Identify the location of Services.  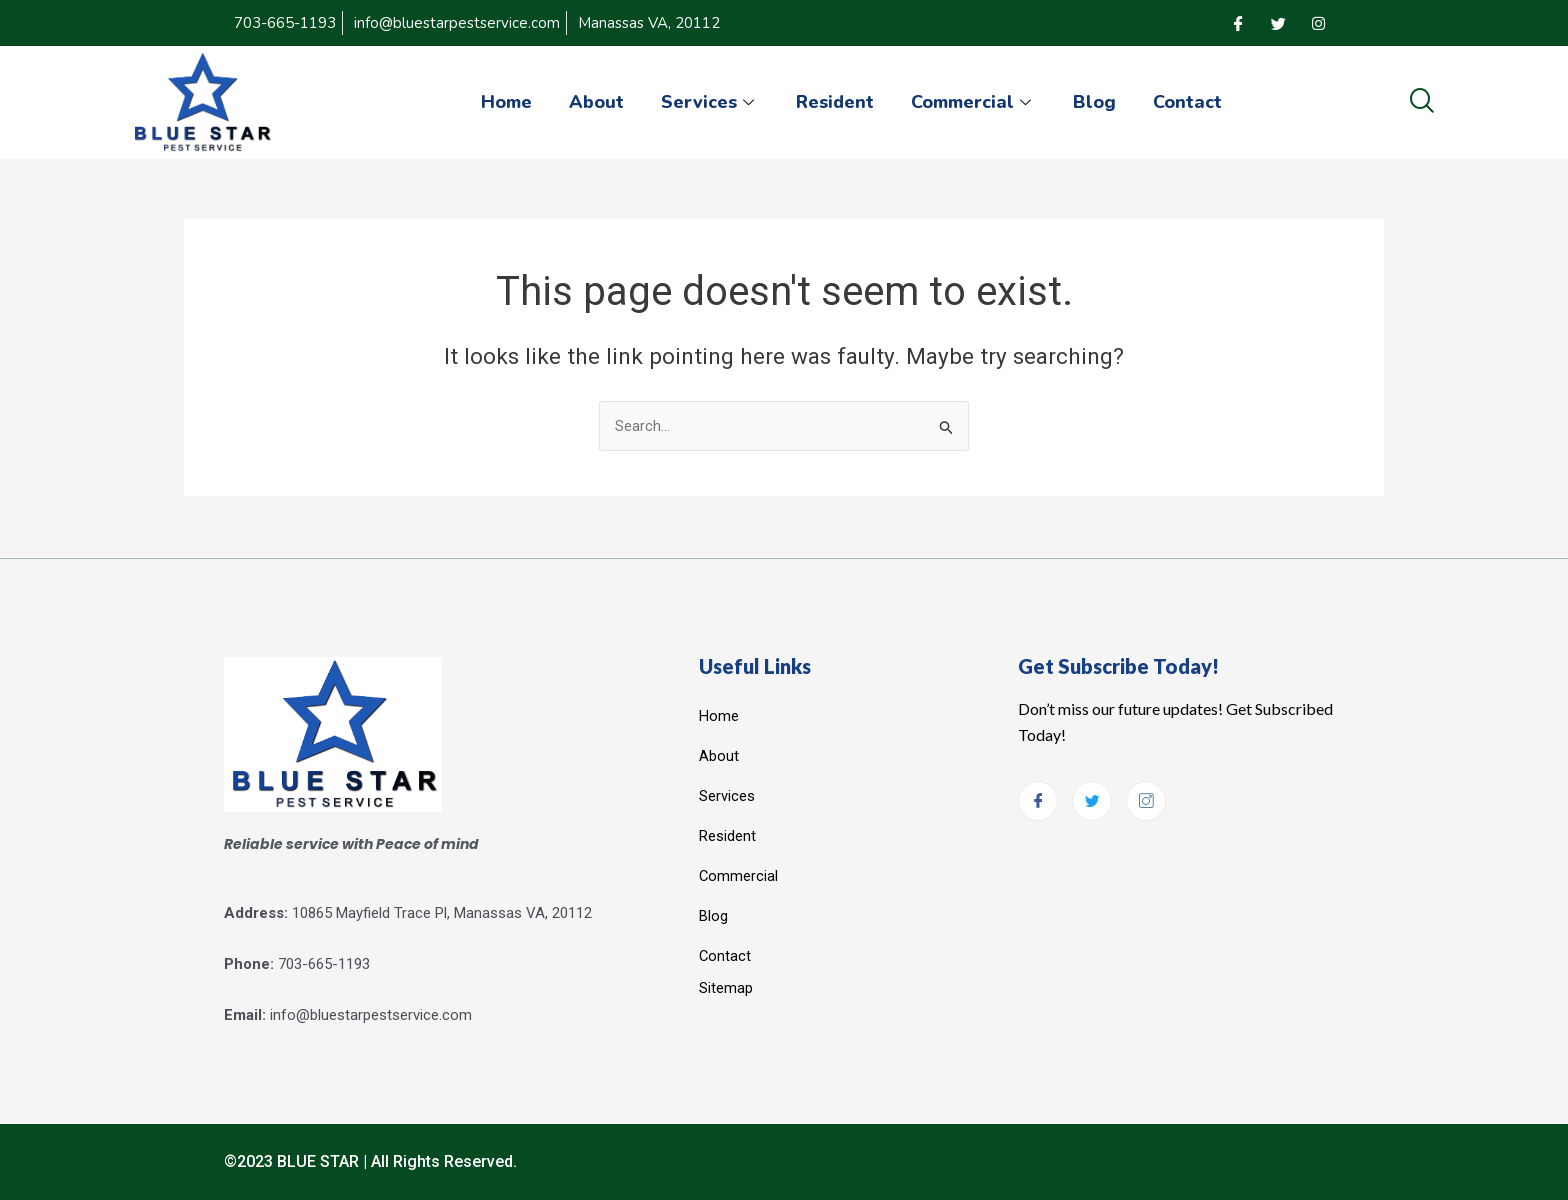
(707, 102).